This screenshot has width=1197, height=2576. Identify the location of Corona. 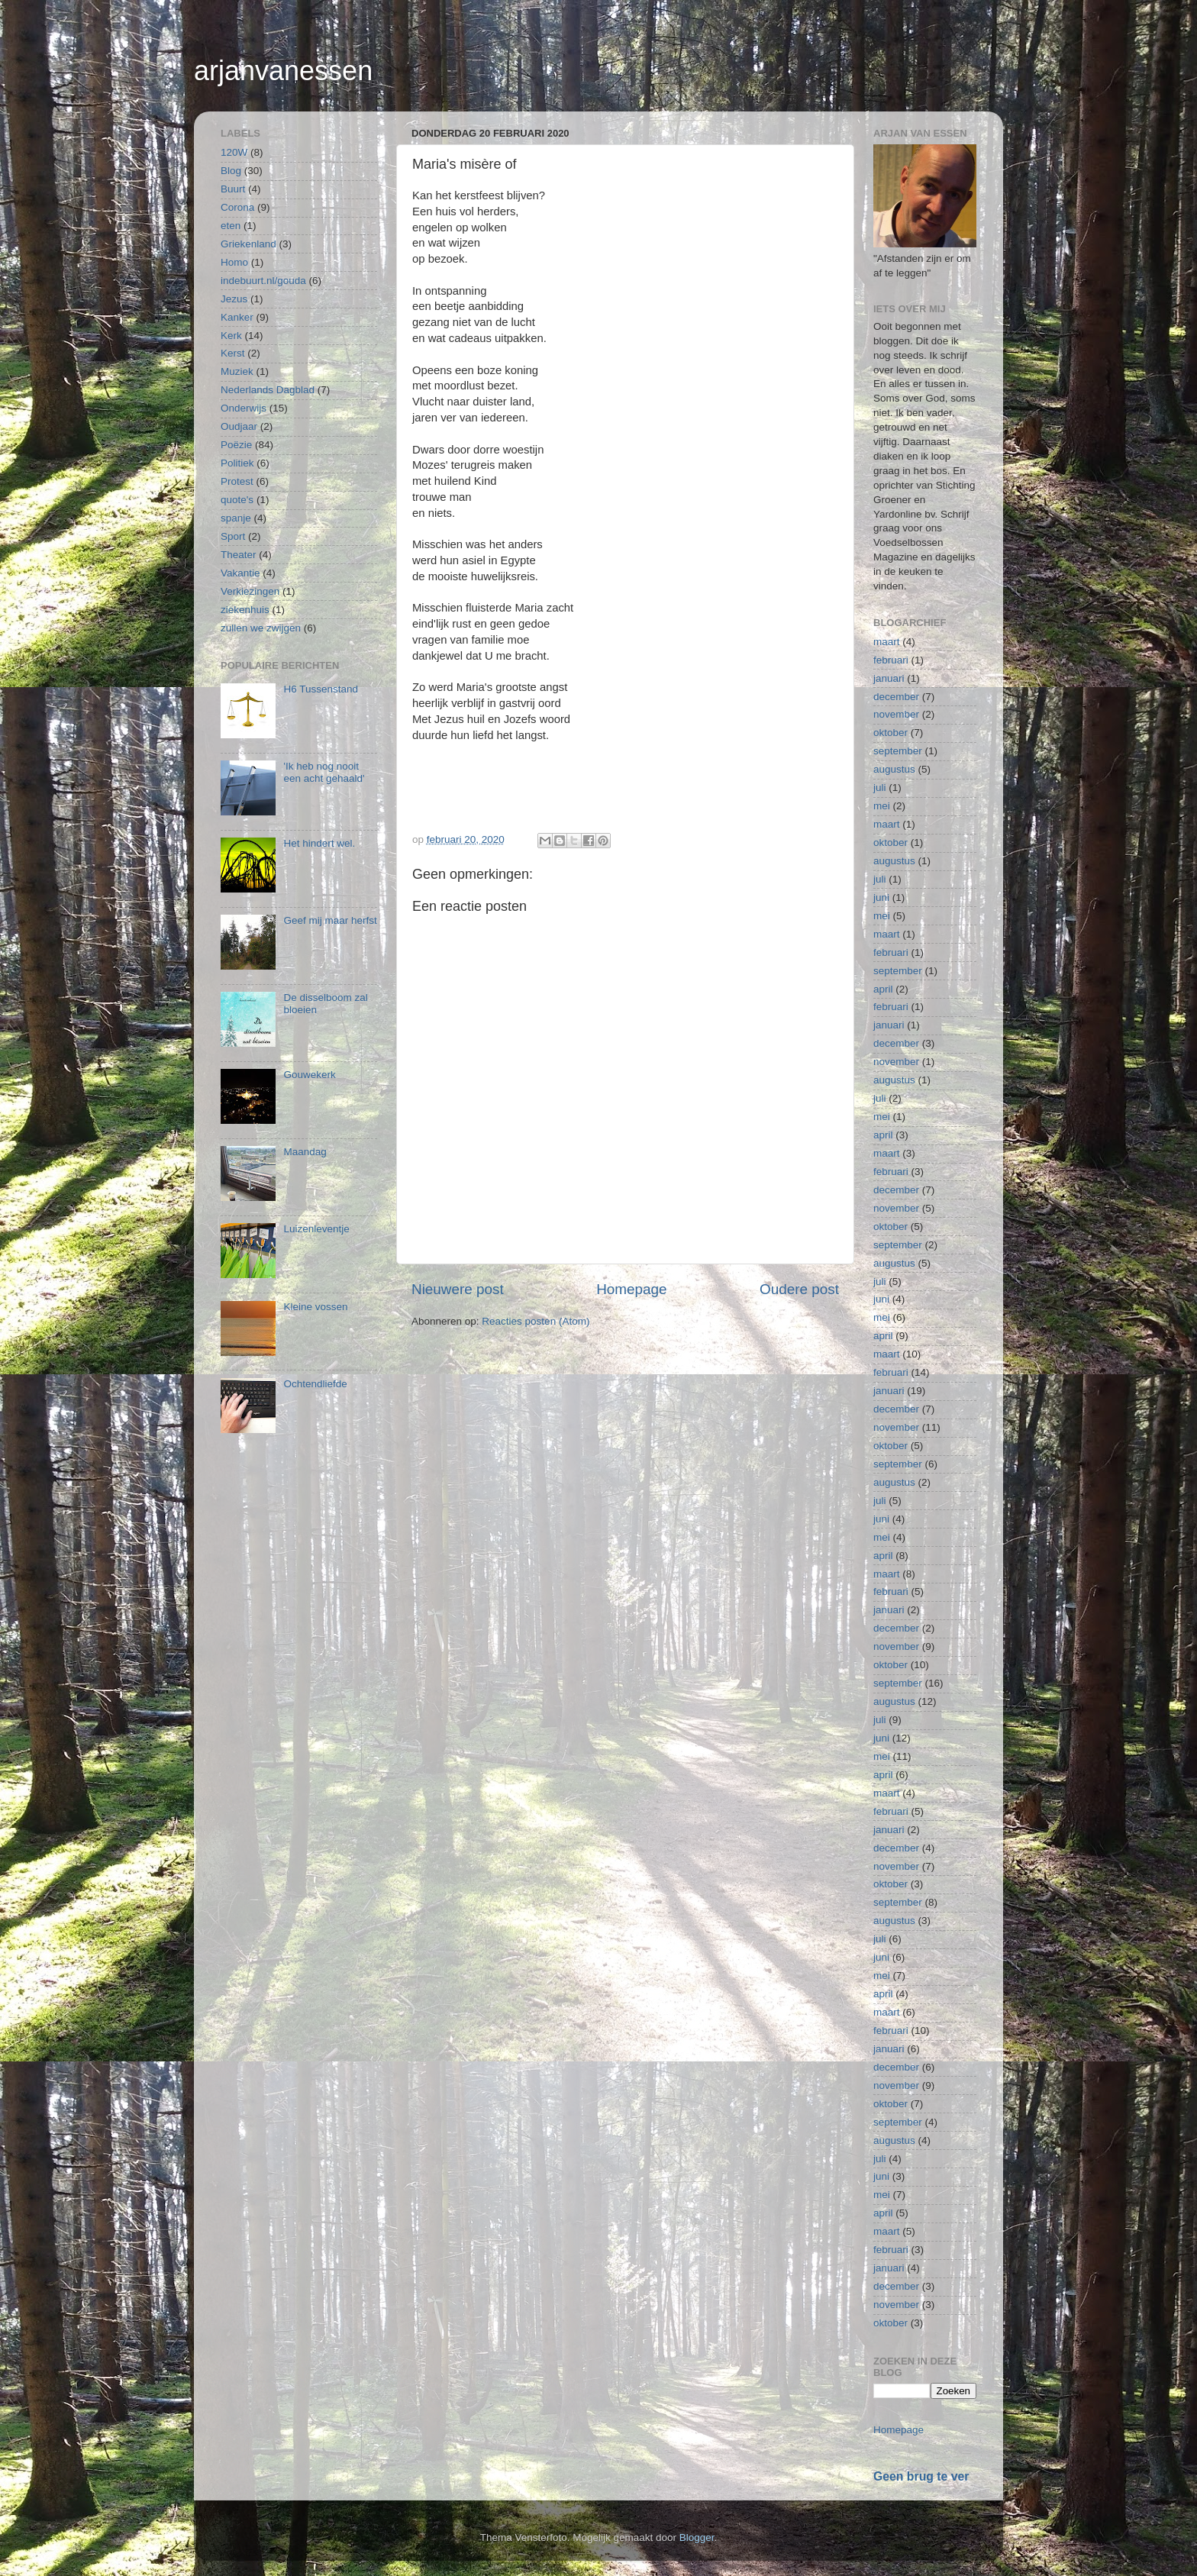
(237, 207).